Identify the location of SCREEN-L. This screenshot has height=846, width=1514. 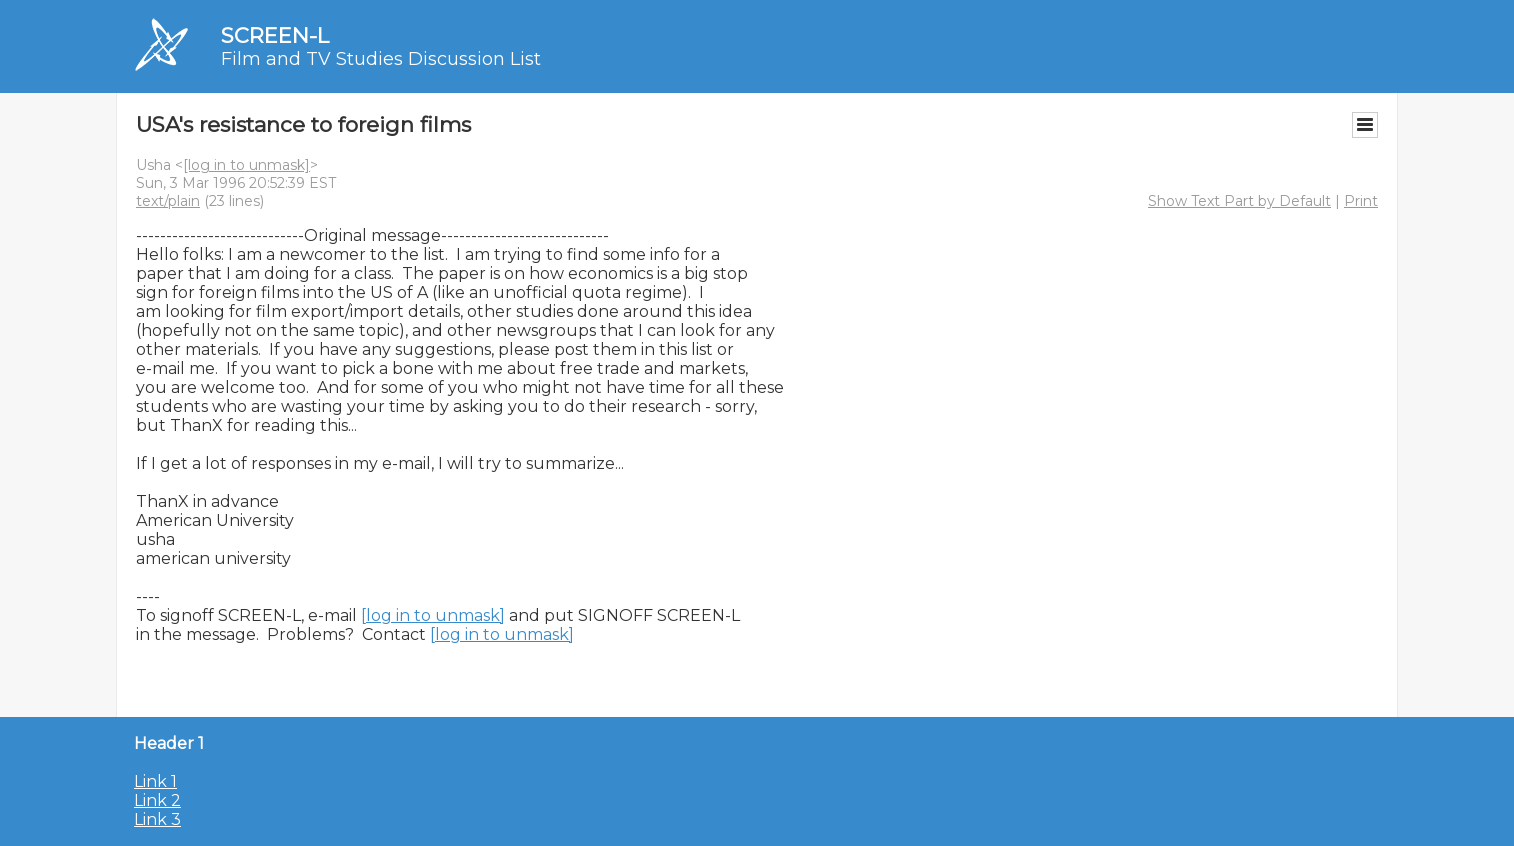
(275, 35).